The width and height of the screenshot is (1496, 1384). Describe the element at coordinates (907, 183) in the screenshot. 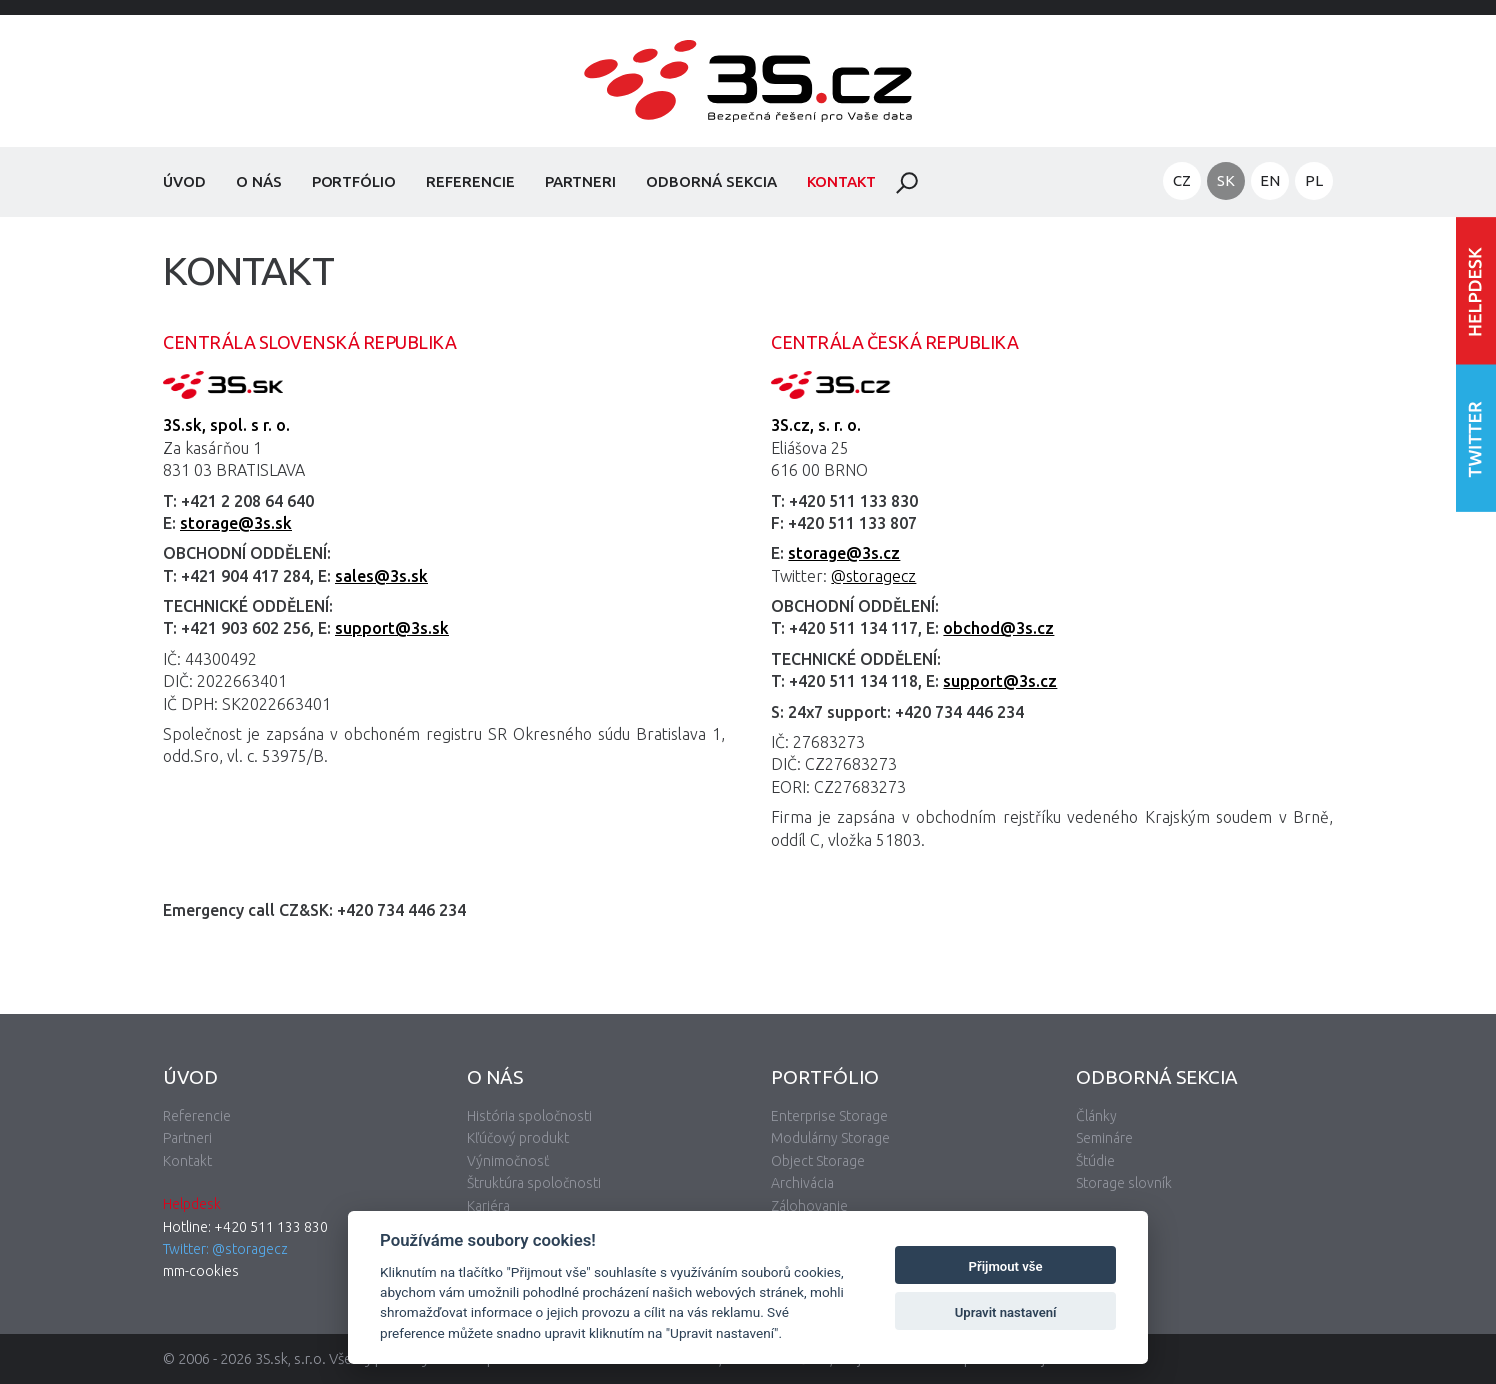

I see `Hladať` at that location.